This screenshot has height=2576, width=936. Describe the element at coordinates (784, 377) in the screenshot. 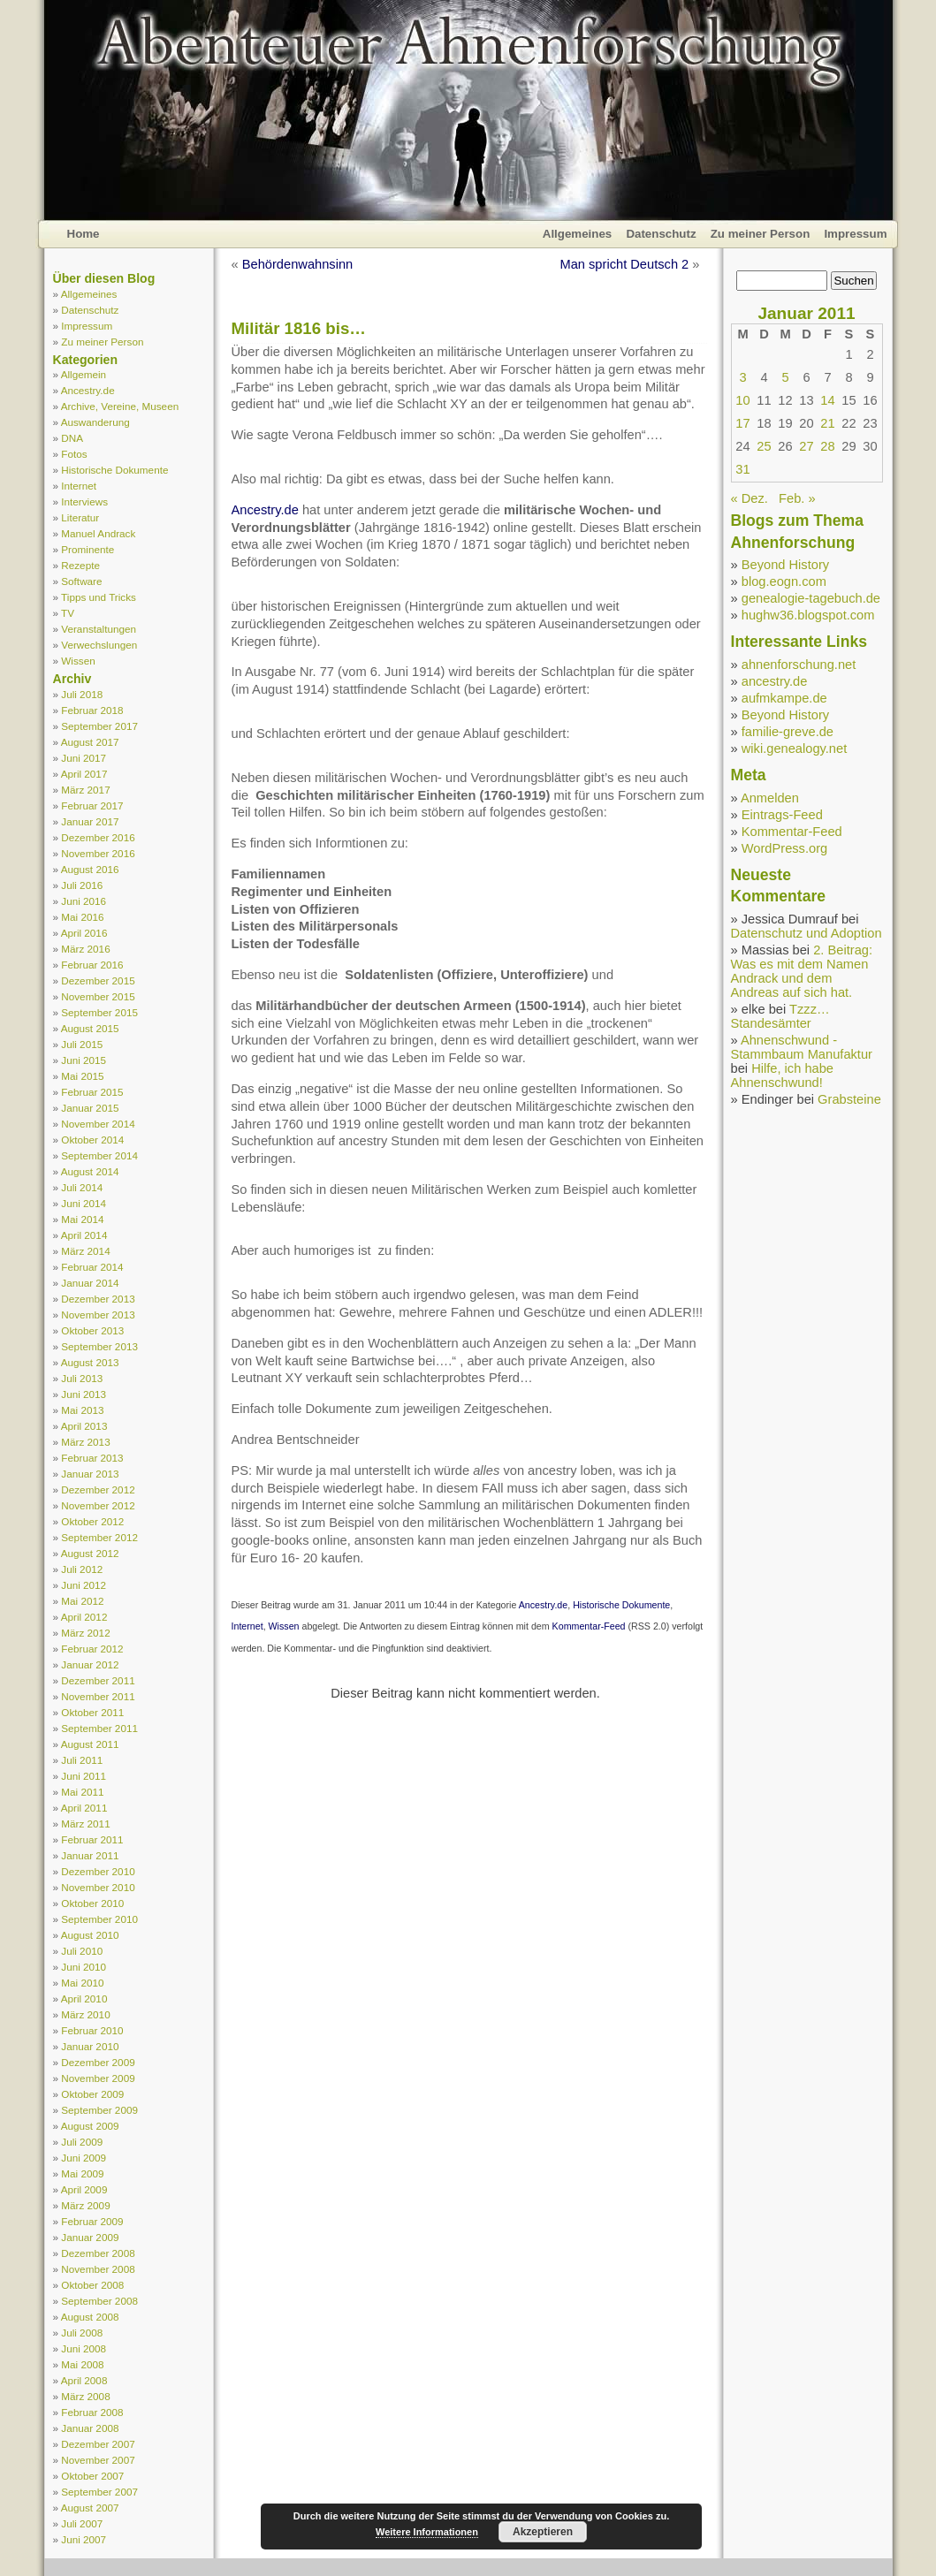

I see `5 [Beiträge veröffentlicht am 5. January 2011]` at that location.